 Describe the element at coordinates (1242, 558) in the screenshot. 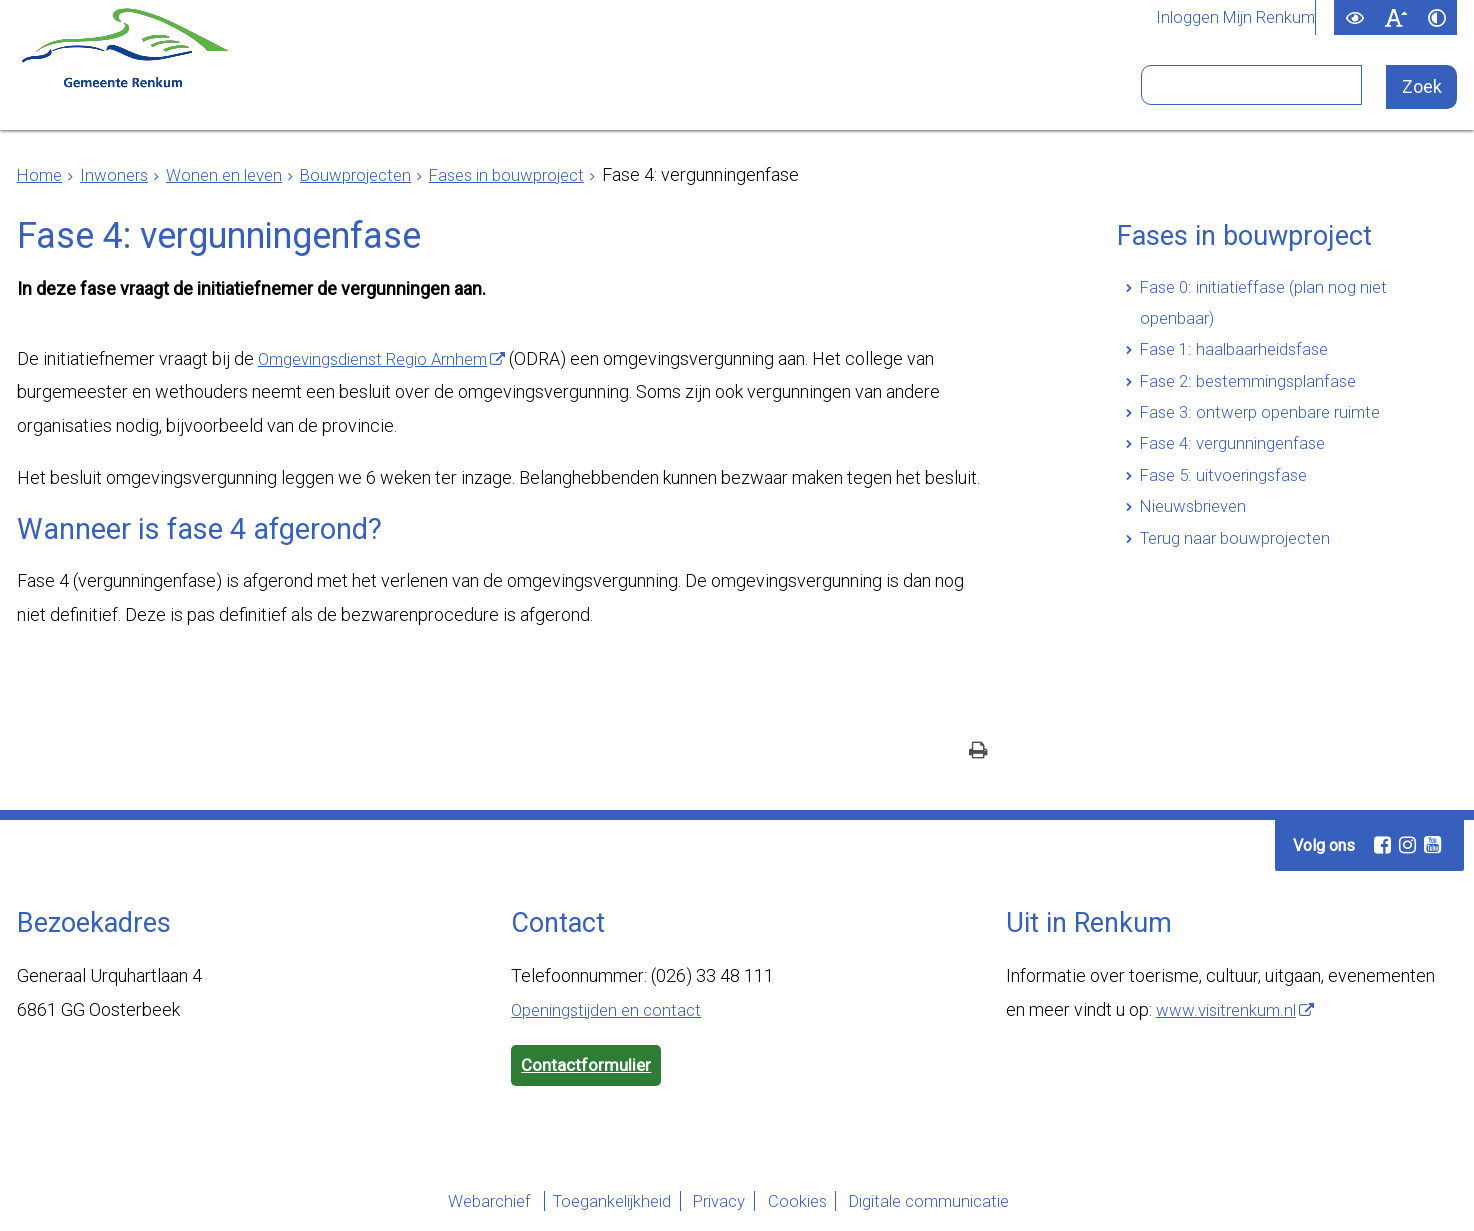

I see `Terug naar bouwprojecten` at that location.